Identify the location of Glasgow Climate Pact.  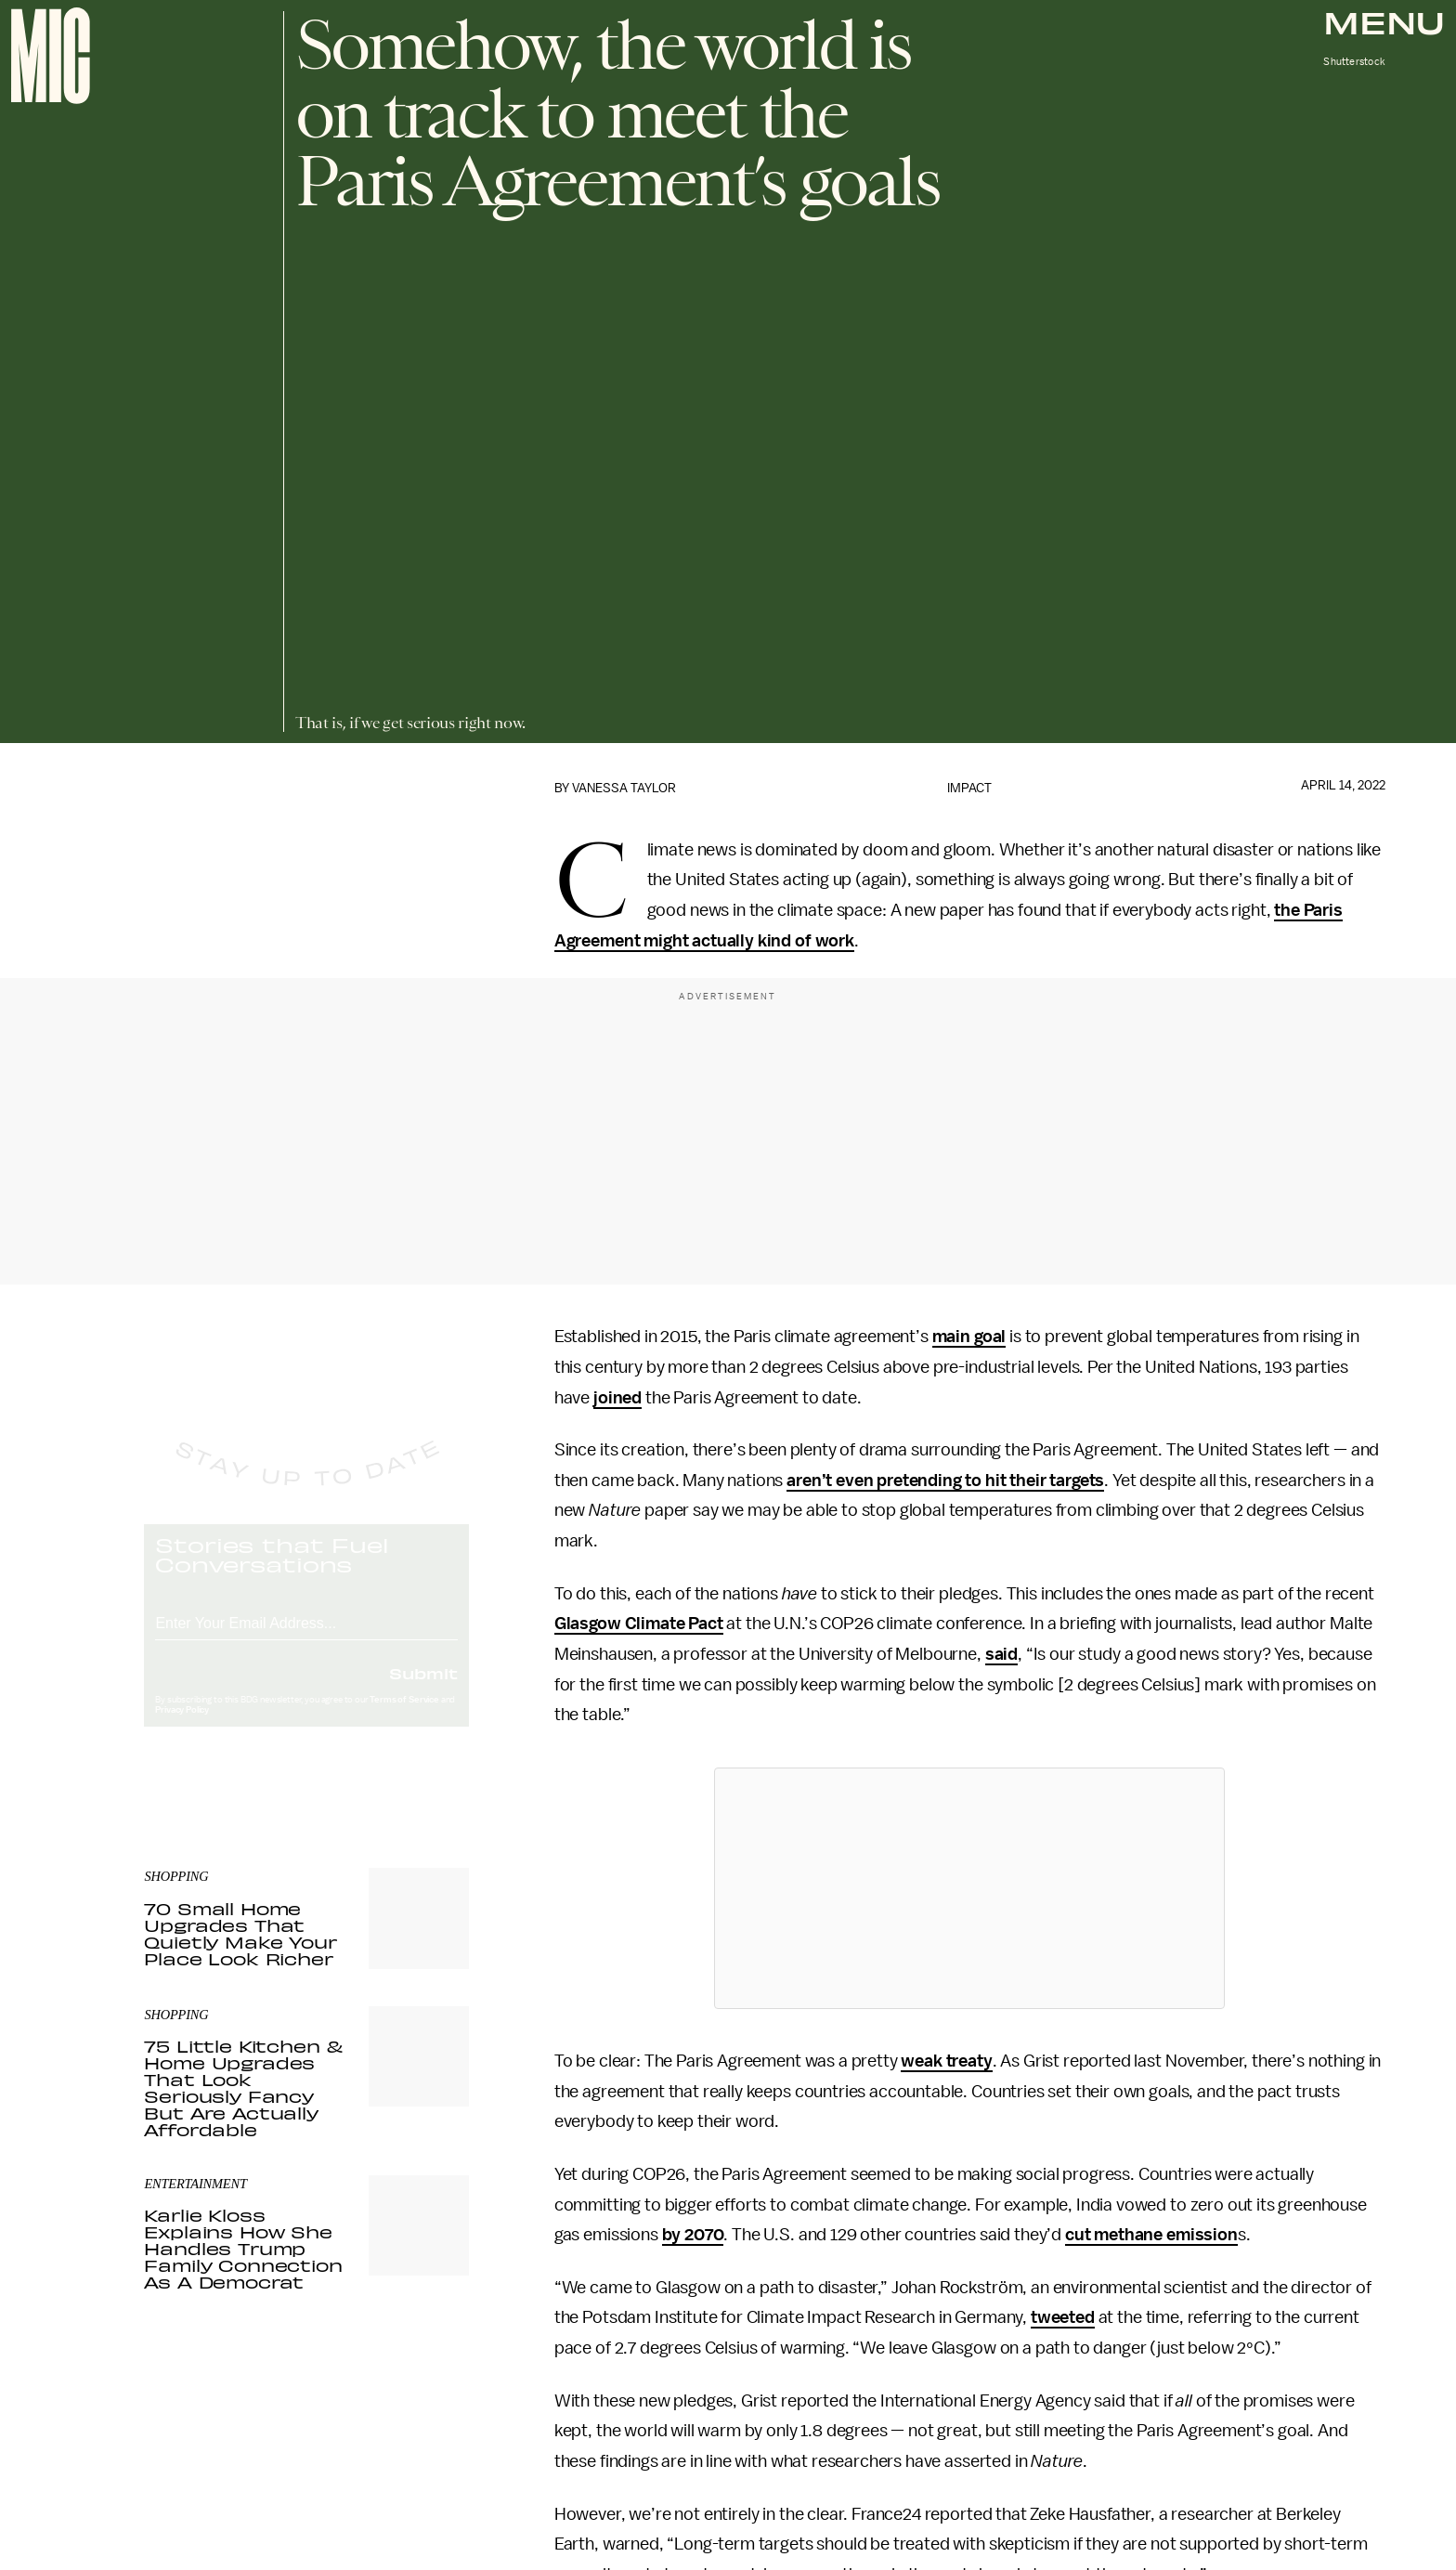
(638, 1623).